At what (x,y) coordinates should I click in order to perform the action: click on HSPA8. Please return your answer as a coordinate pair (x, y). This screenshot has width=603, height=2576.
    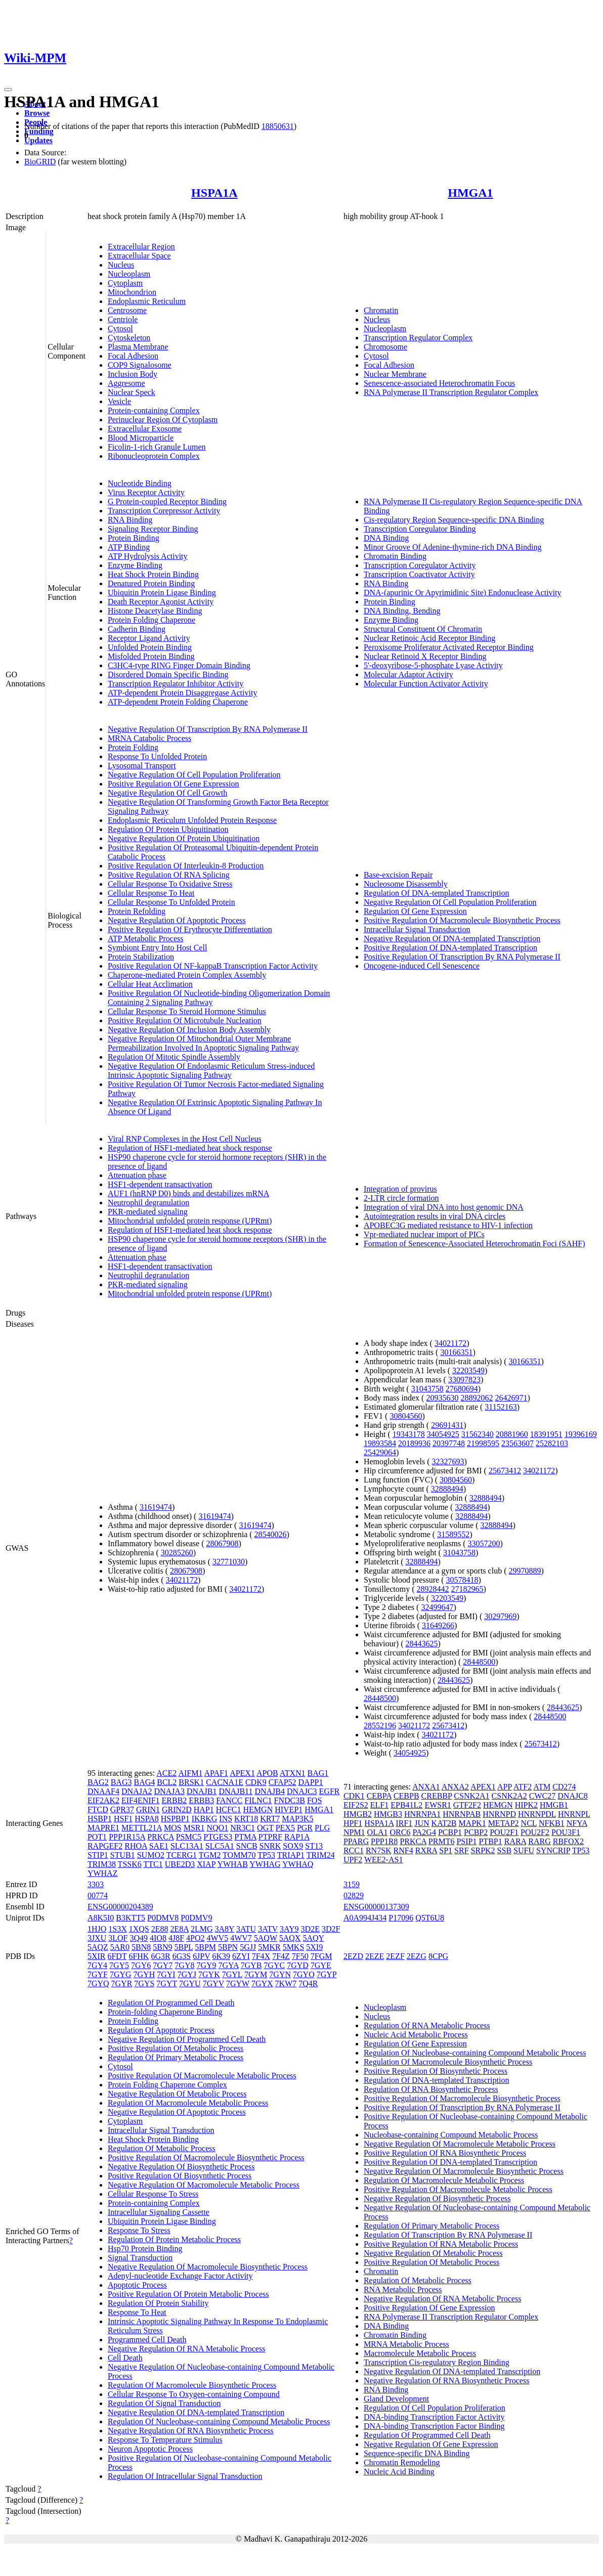
    Looking at the image, I should click on (146, 1818).